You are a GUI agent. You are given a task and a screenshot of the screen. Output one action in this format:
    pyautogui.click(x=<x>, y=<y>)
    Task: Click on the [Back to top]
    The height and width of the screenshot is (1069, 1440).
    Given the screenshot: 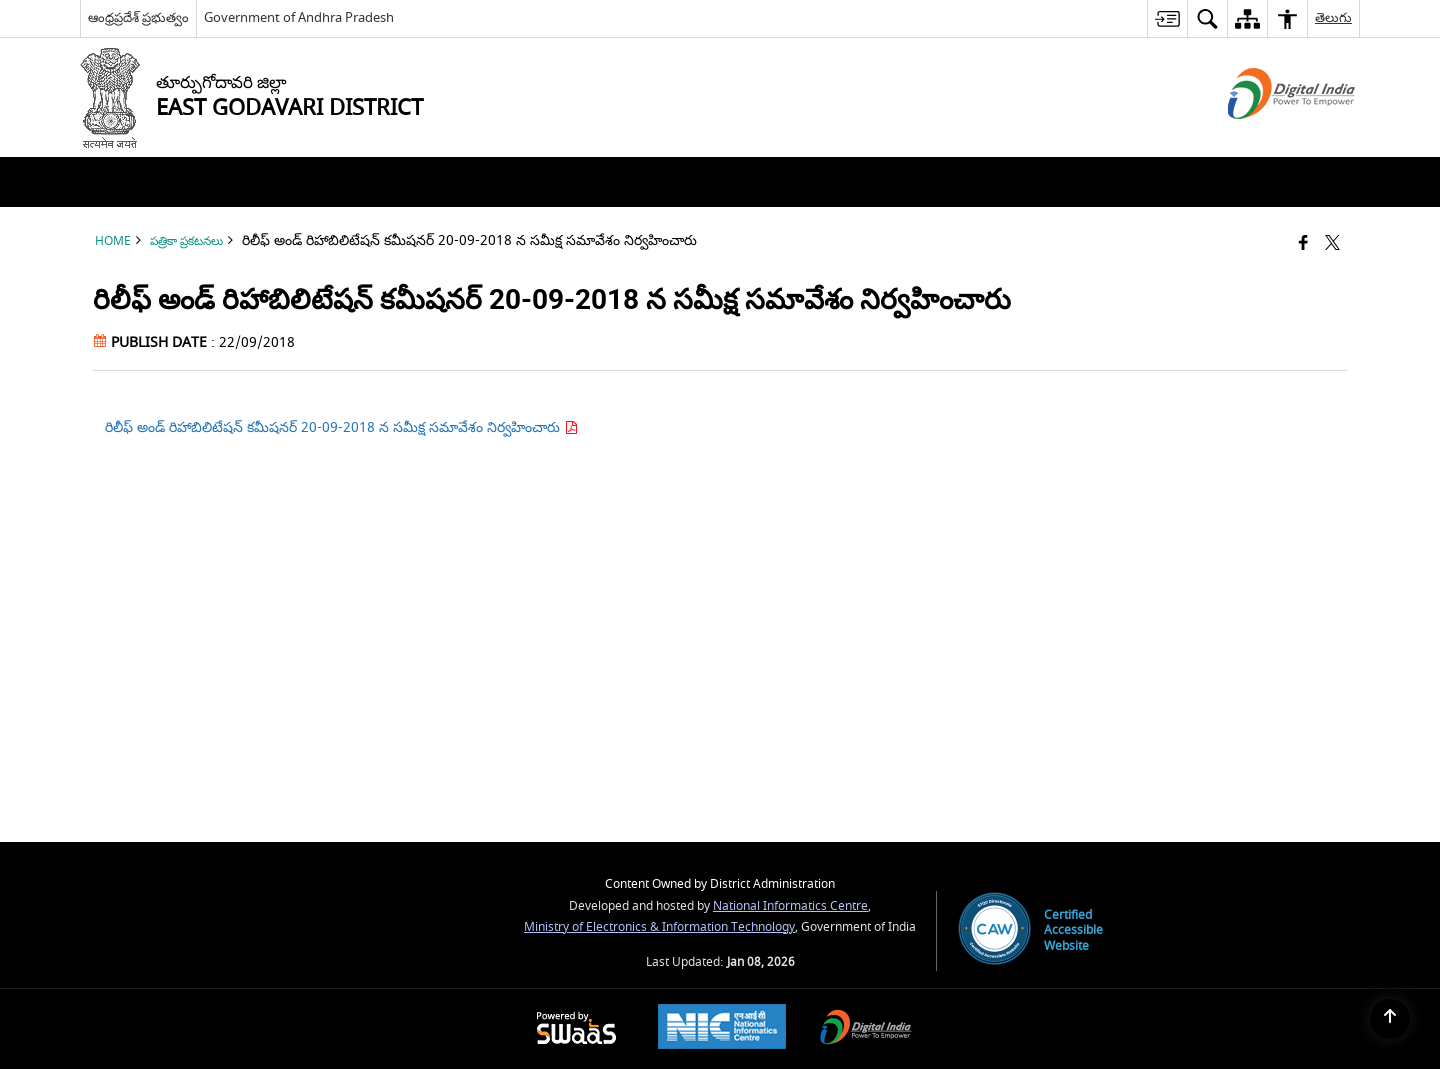 What is the action you would take?
    pyautogui.click(x=1390, y=1019)
    